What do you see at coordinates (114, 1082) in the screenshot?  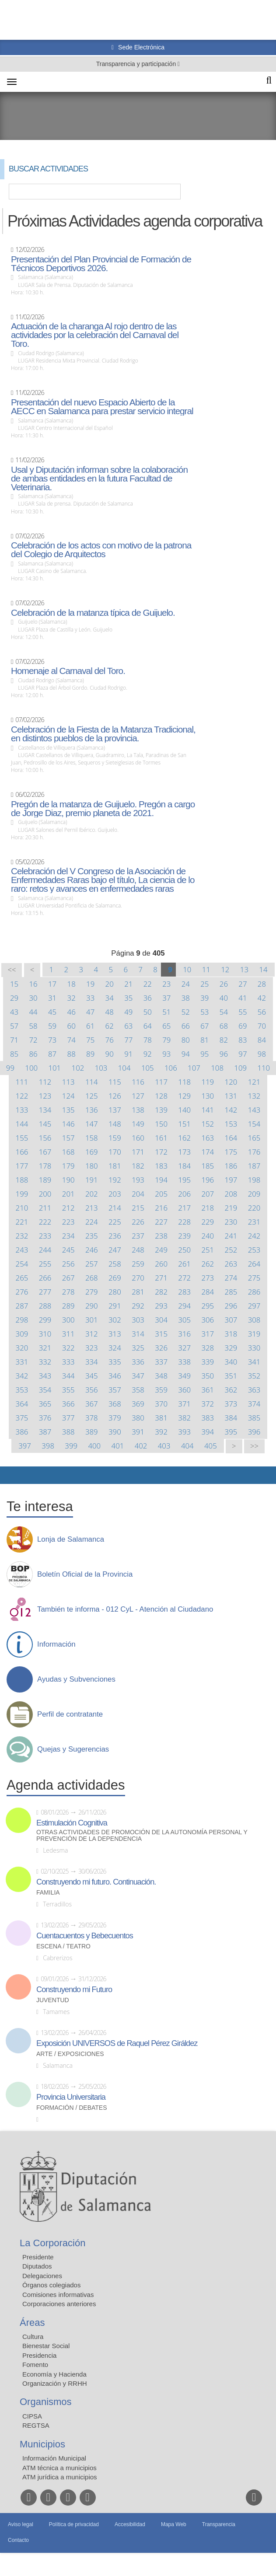 I see `115` at bounding box center [114, 1082].